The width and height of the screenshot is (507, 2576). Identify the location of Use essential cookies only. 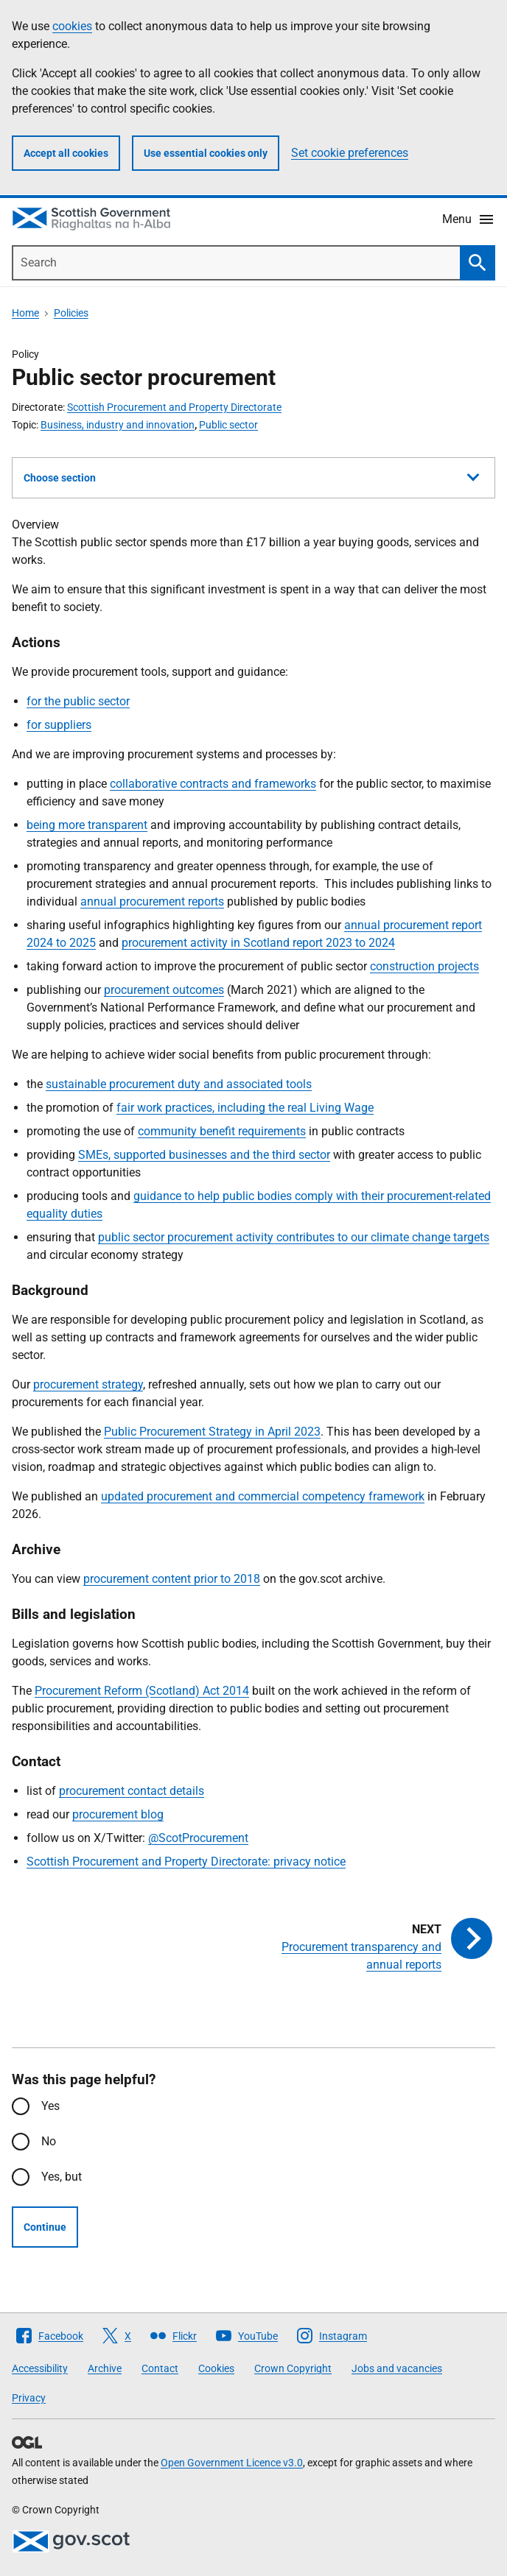
(206, 153).